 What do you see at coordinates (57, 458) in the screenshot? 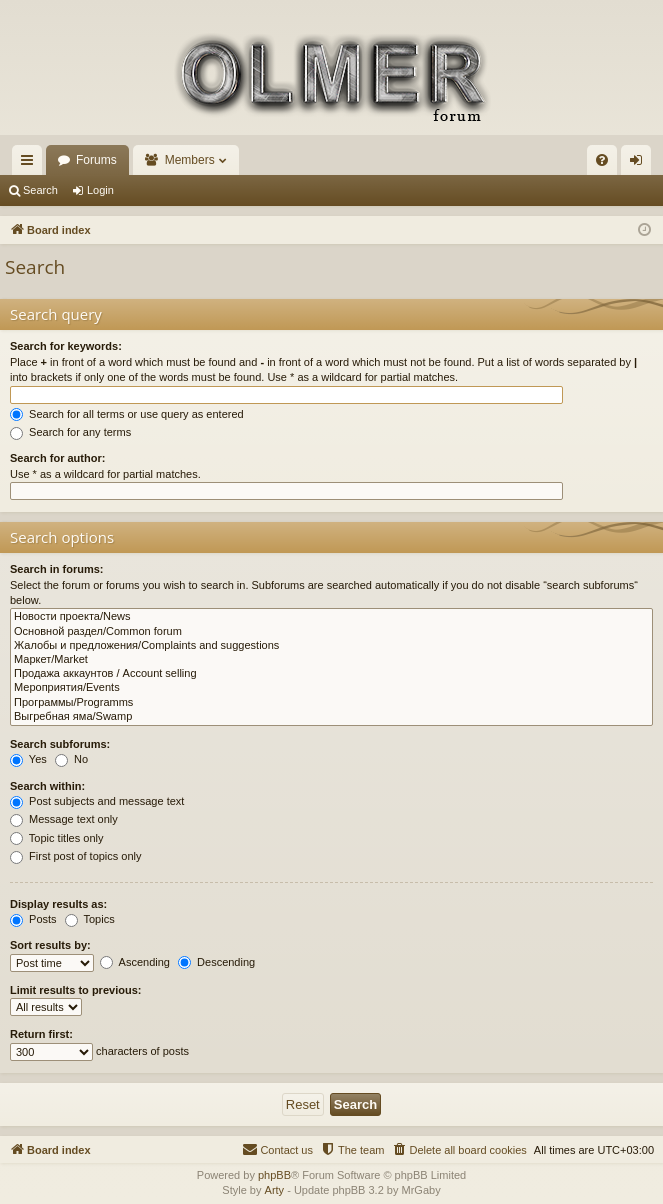
I see `Search for author:` at bounding box center [57, 458].